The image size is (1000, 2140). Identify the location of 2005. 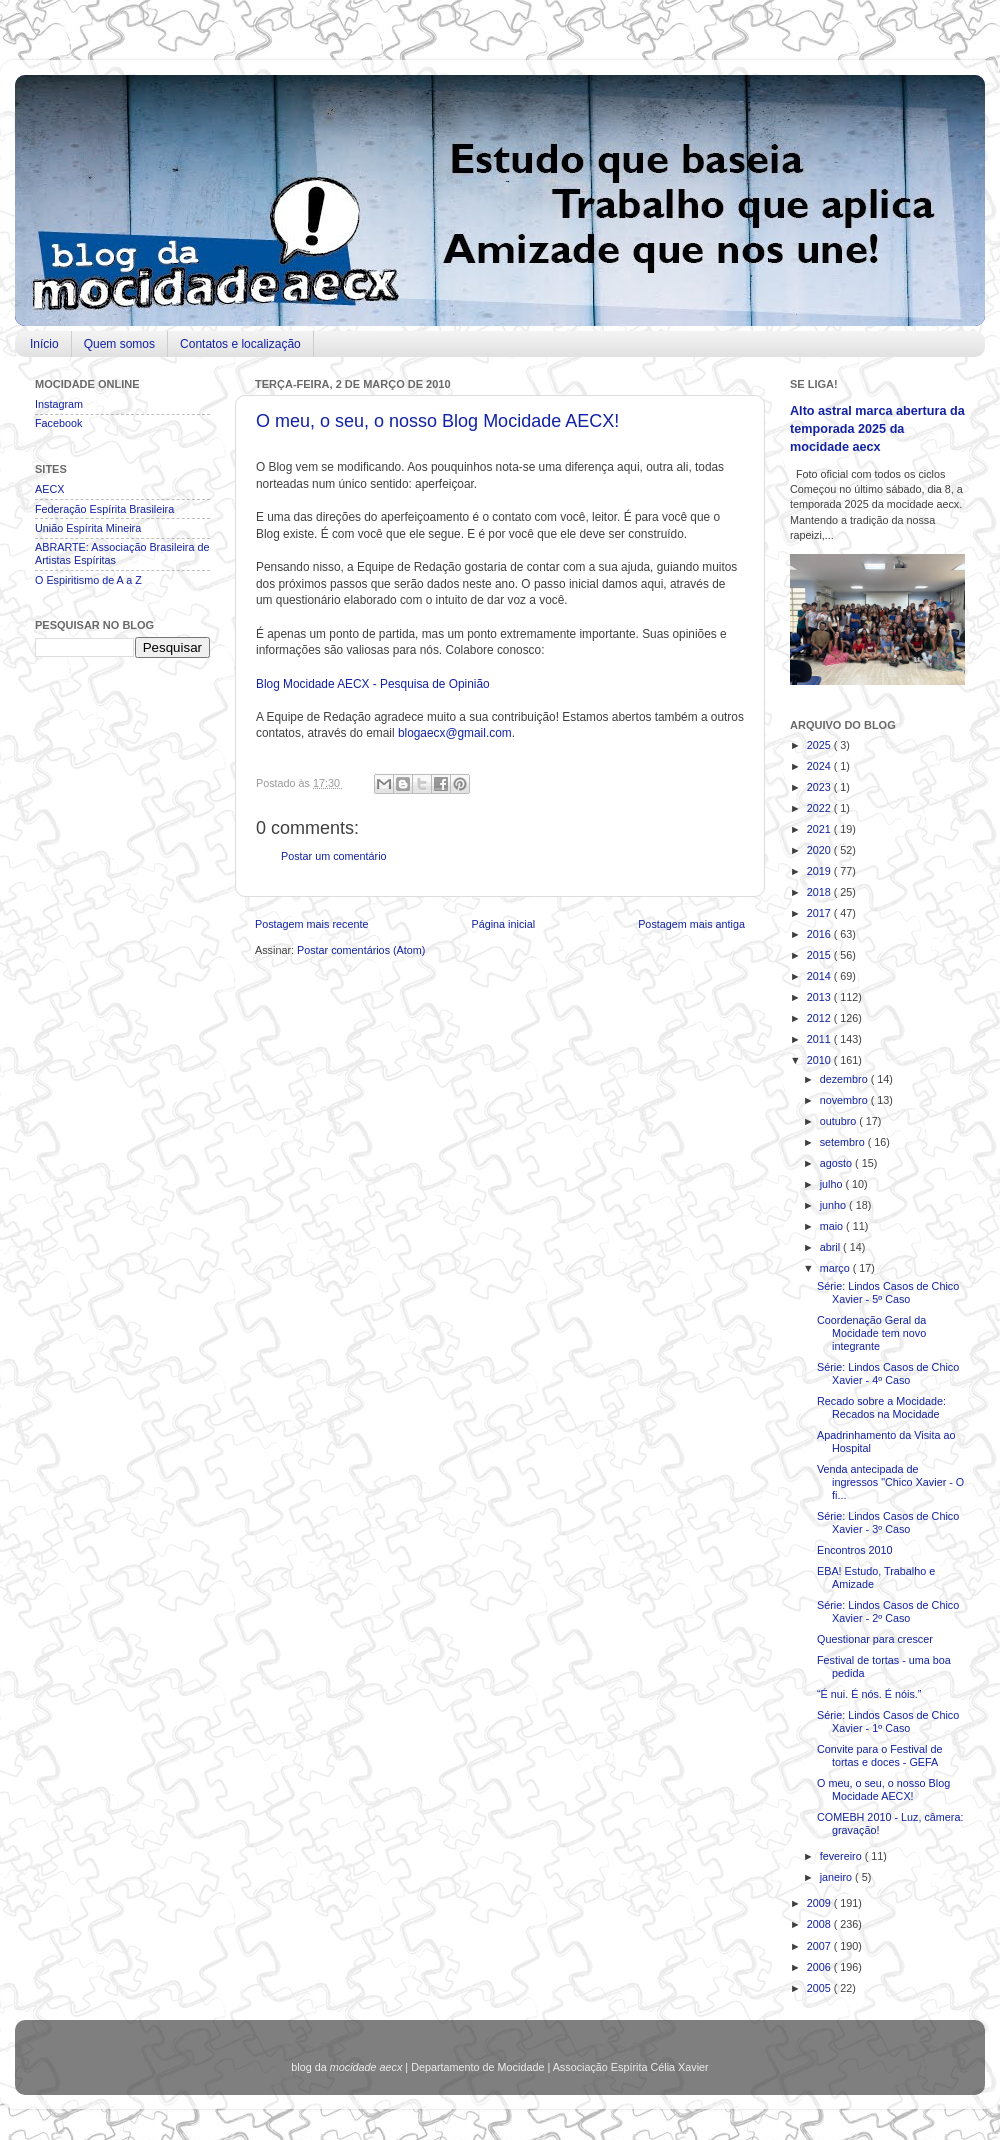
(820, 1988).